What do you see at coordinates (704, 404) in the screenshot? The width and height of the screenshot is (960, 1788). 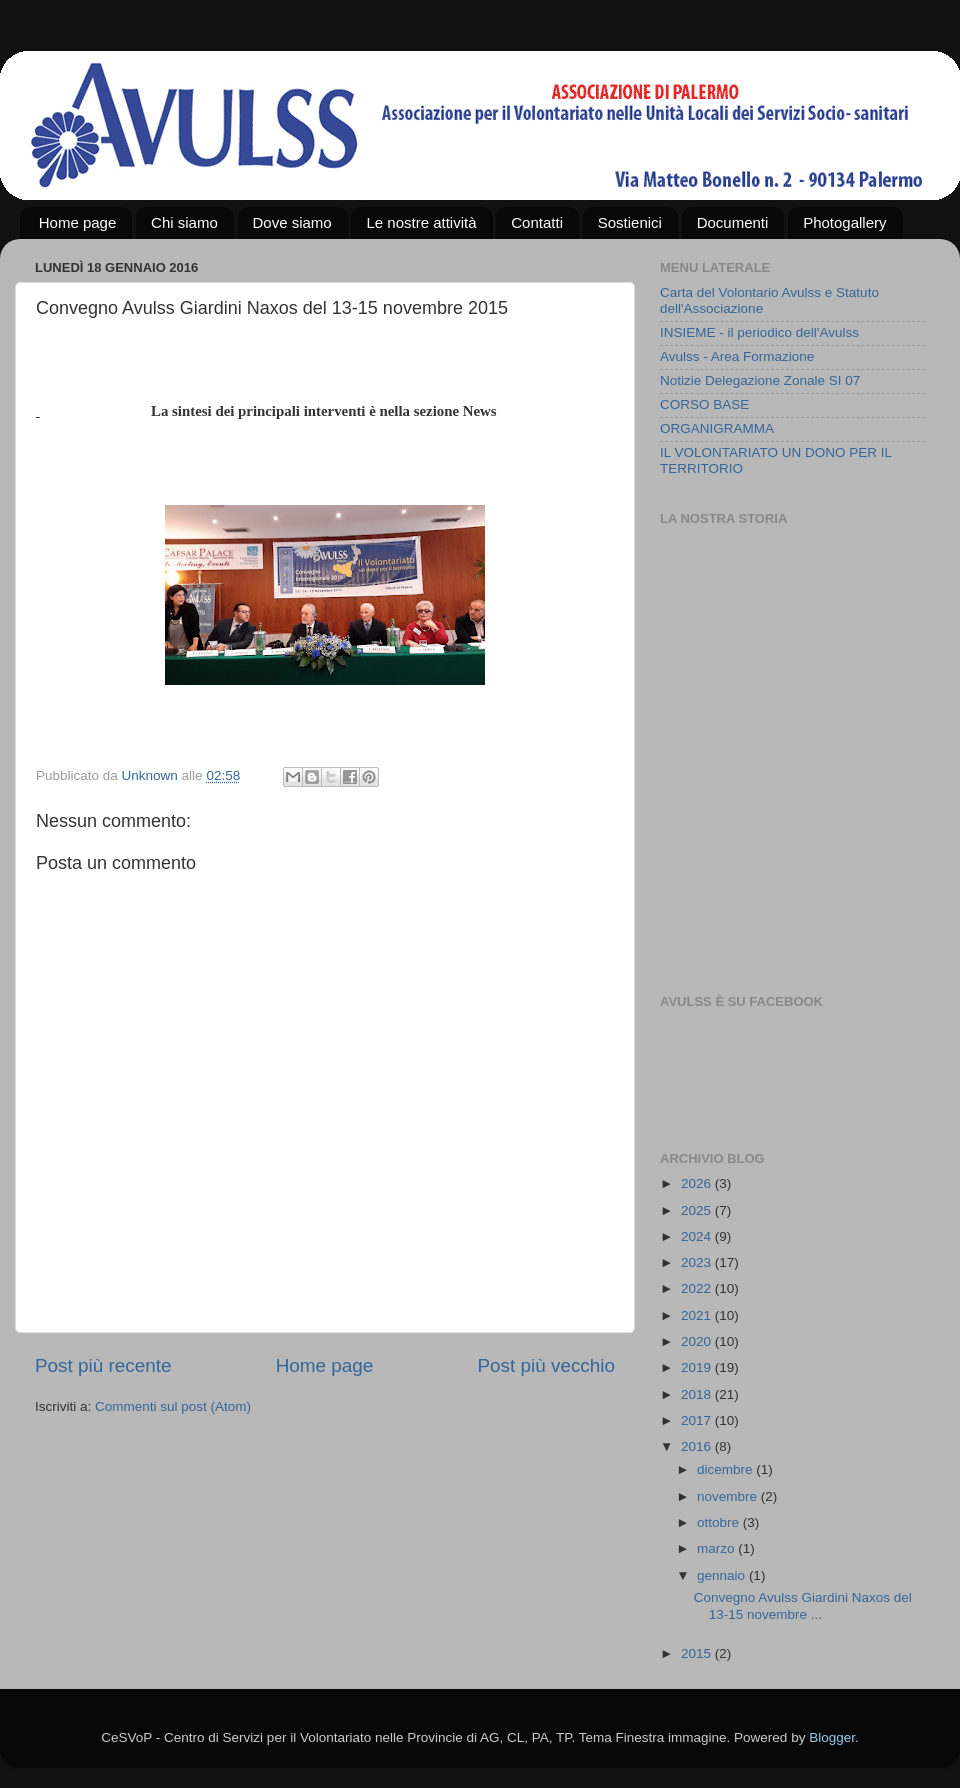 I see `CORSO BASE` at bounding box center [704, 404].